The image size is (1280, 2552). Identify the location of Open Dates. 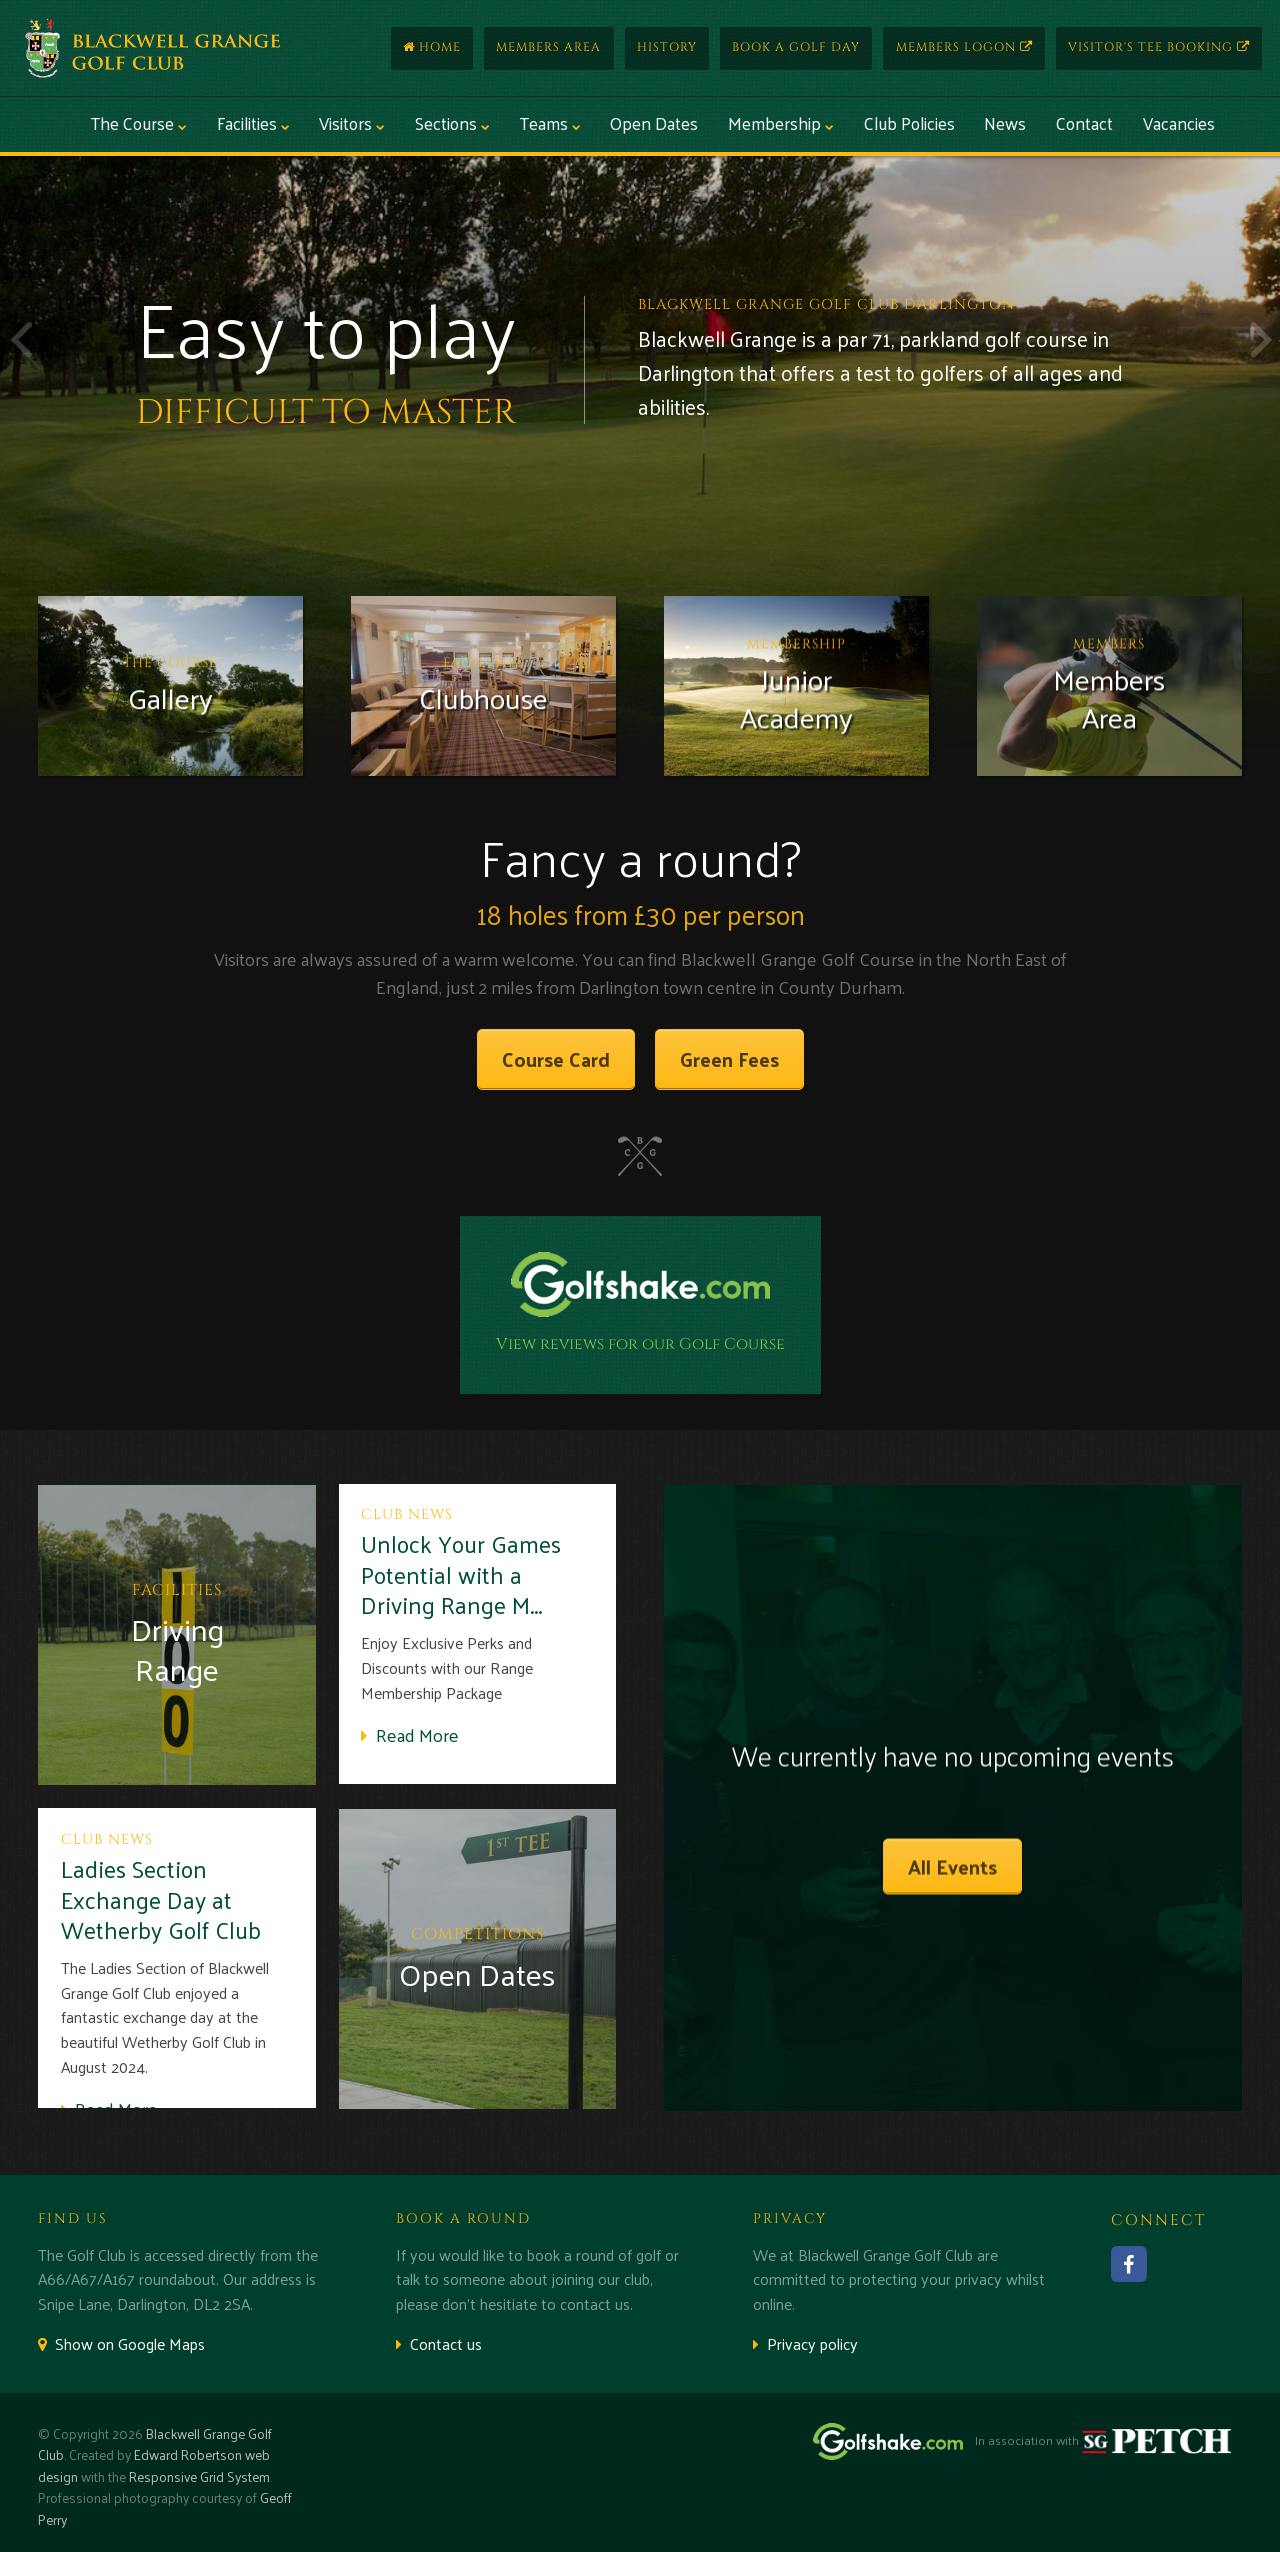
(654, 122).